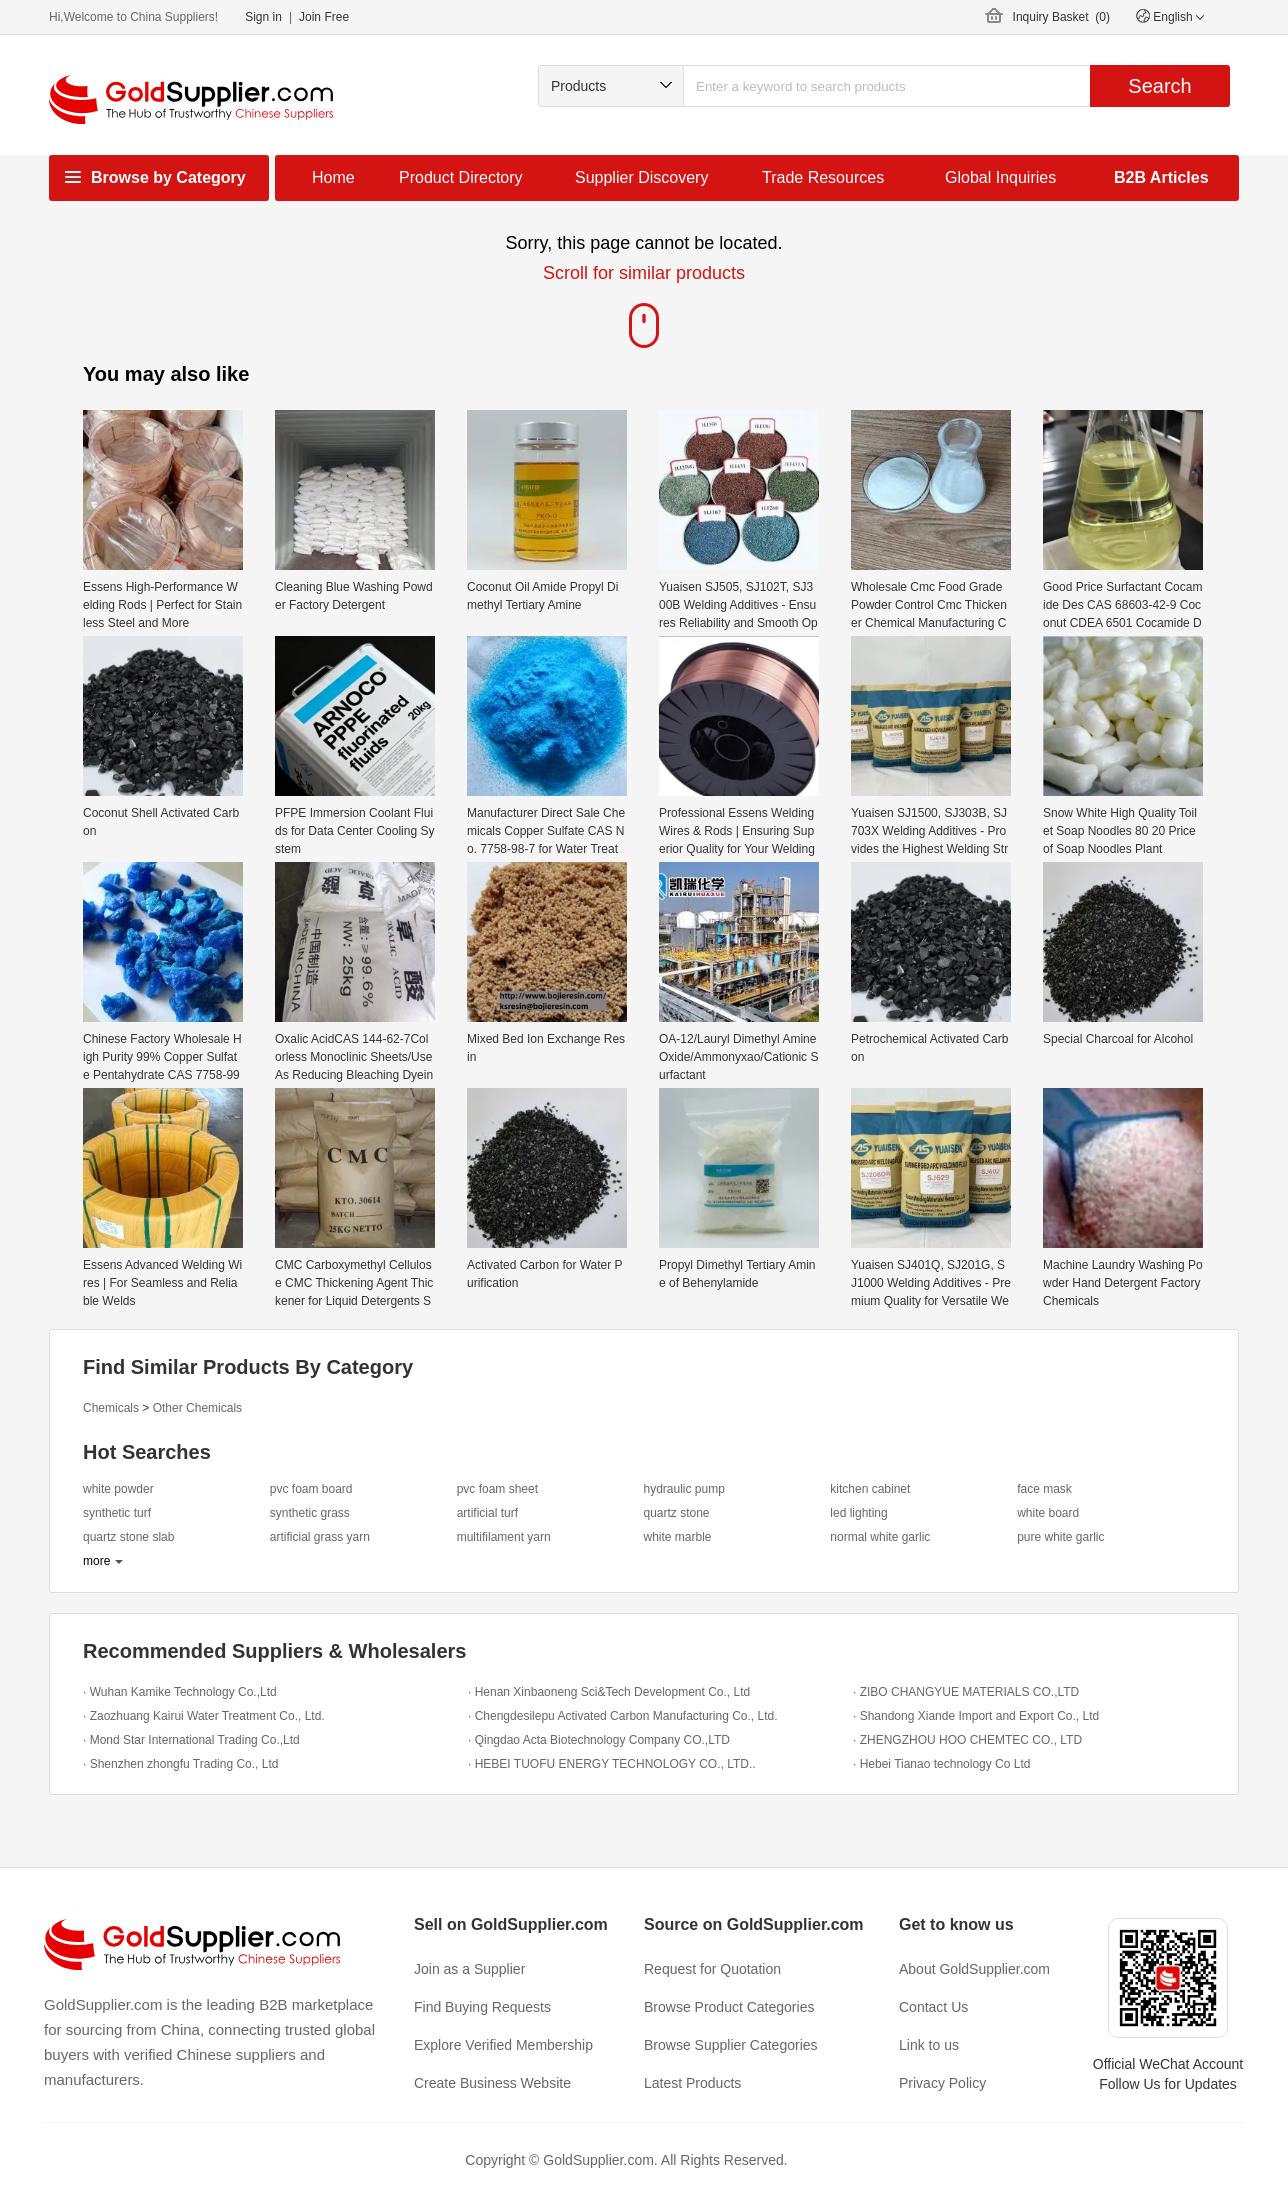 Image resolution: width=1288 pixels, height=2197 pixels. Describe the element at coordinates (599, 1740) in the screenshot. I see `· Qingdao Acta Biotechnology Company CO.,LTD` at that location.